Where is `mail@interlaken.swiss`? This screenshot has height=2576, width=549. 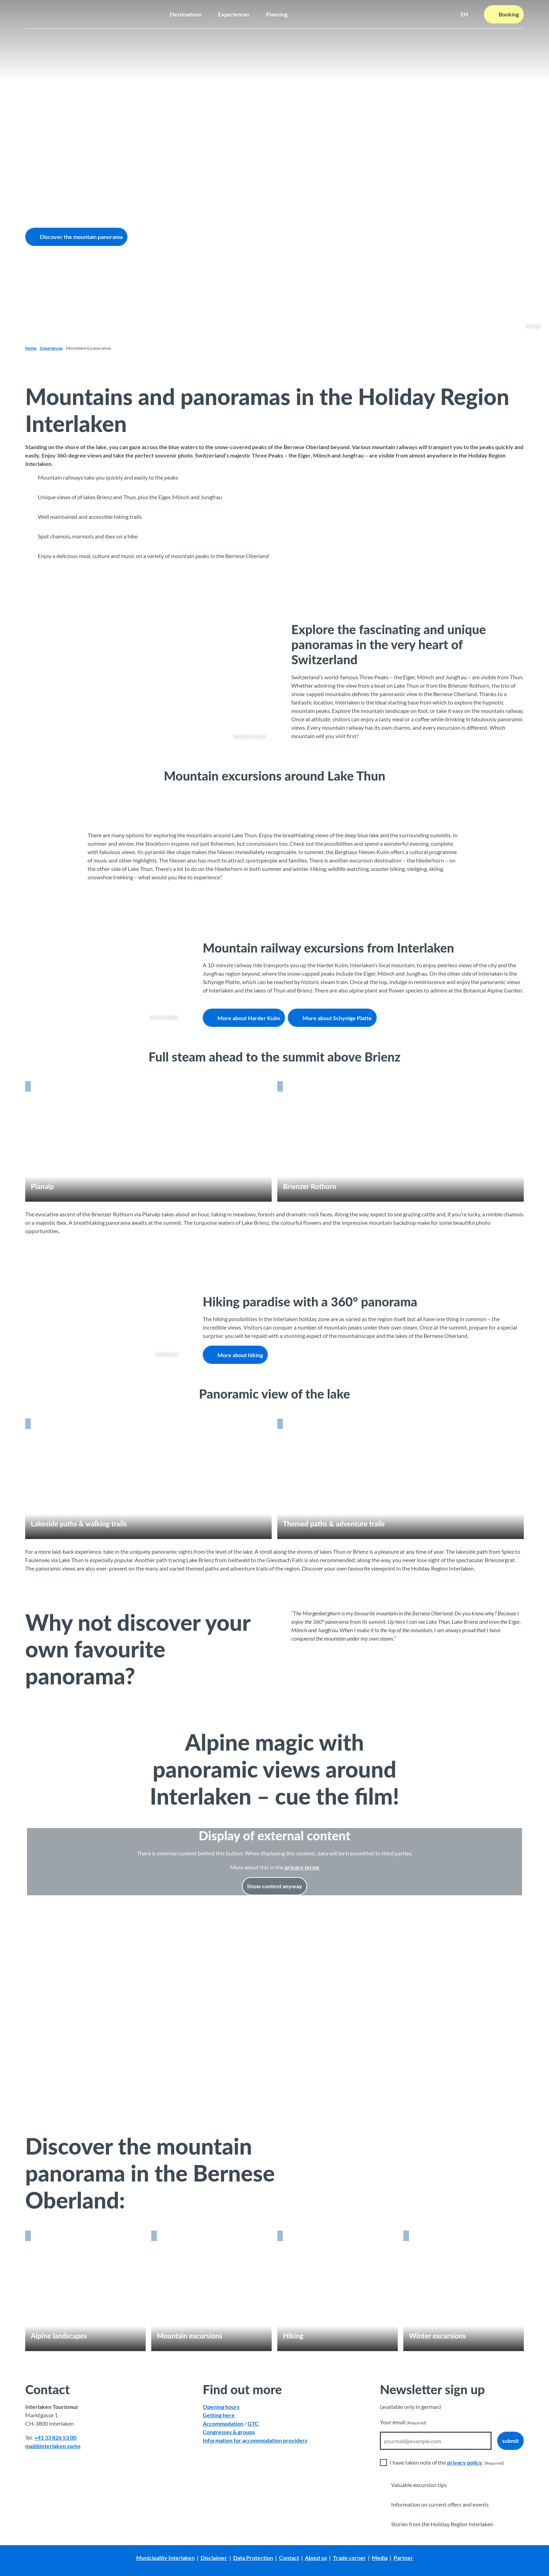 mail@interlaken.swiss is located at coordinates (53, 2446).